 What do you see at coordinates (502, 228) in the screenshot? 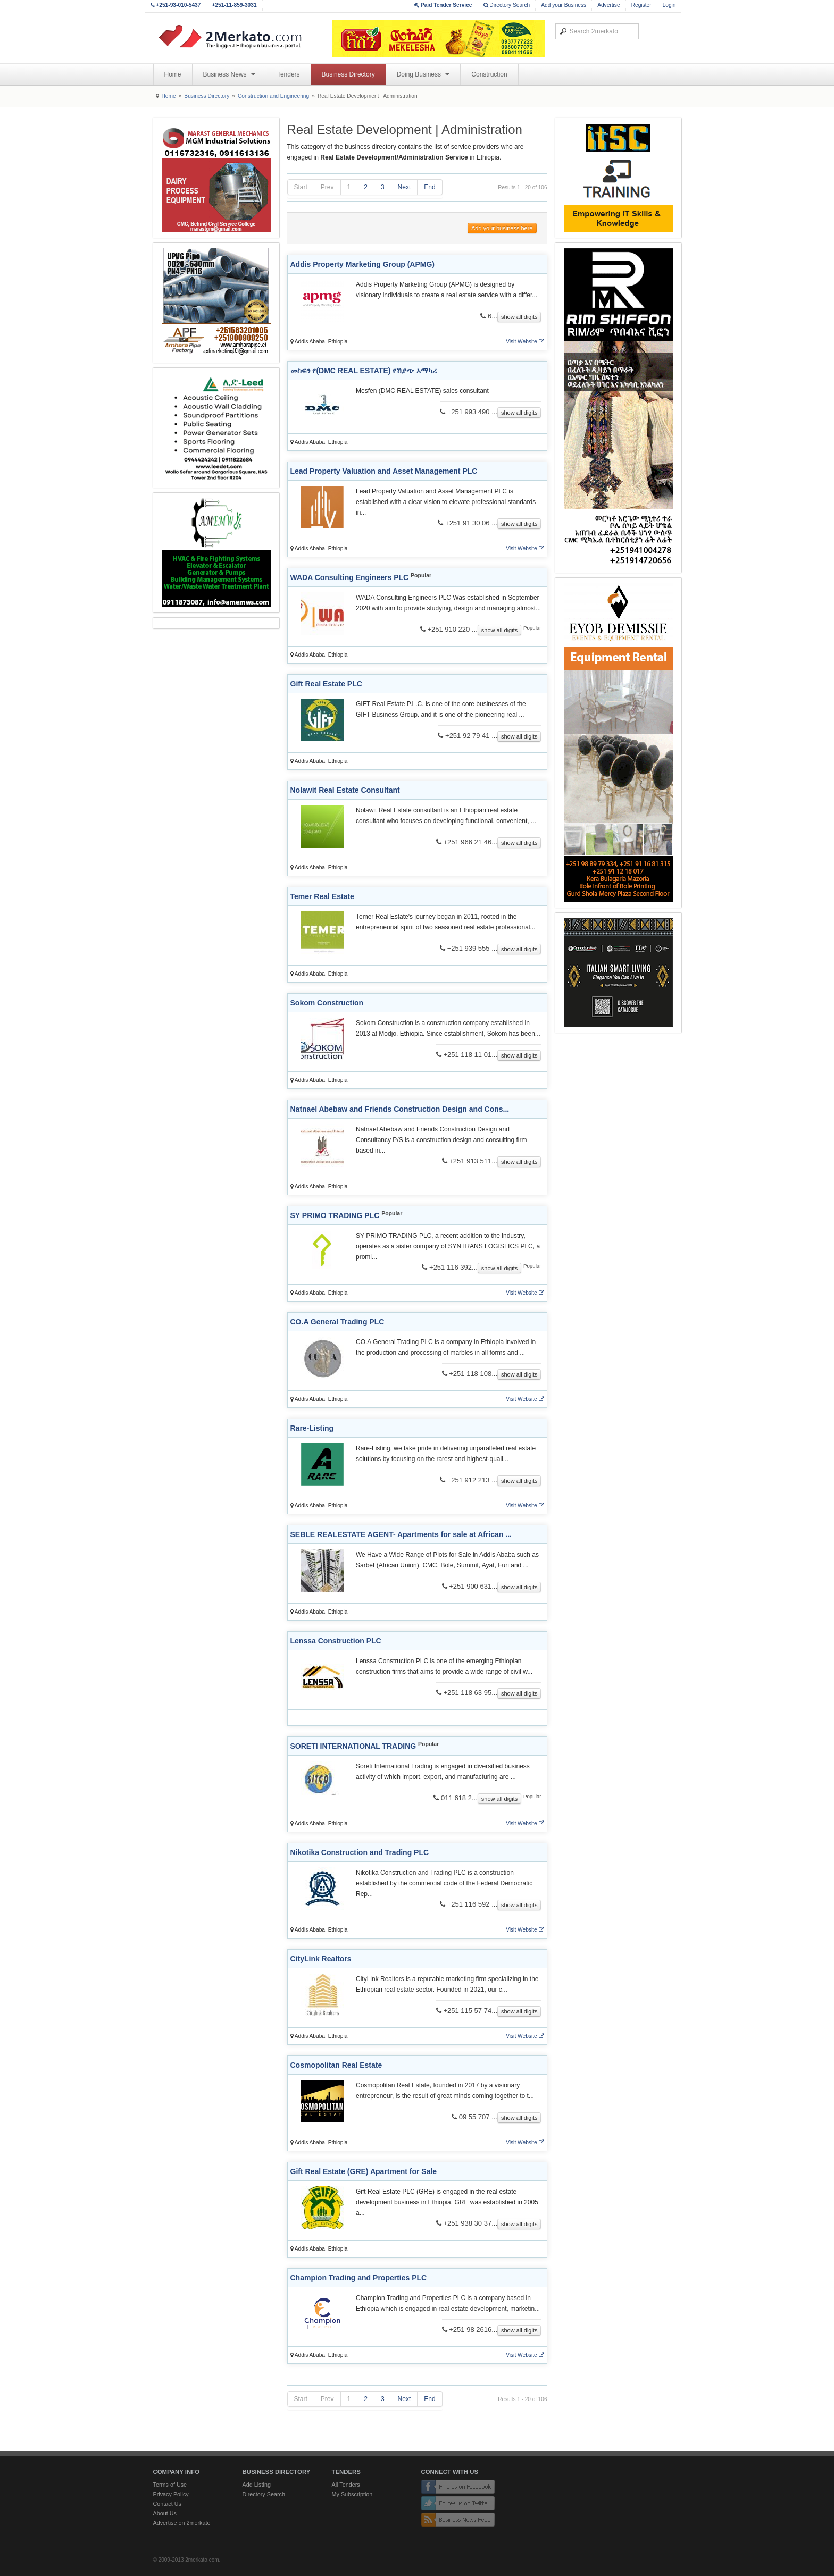
I see `Add your business here` at bounding box center [502, 228].